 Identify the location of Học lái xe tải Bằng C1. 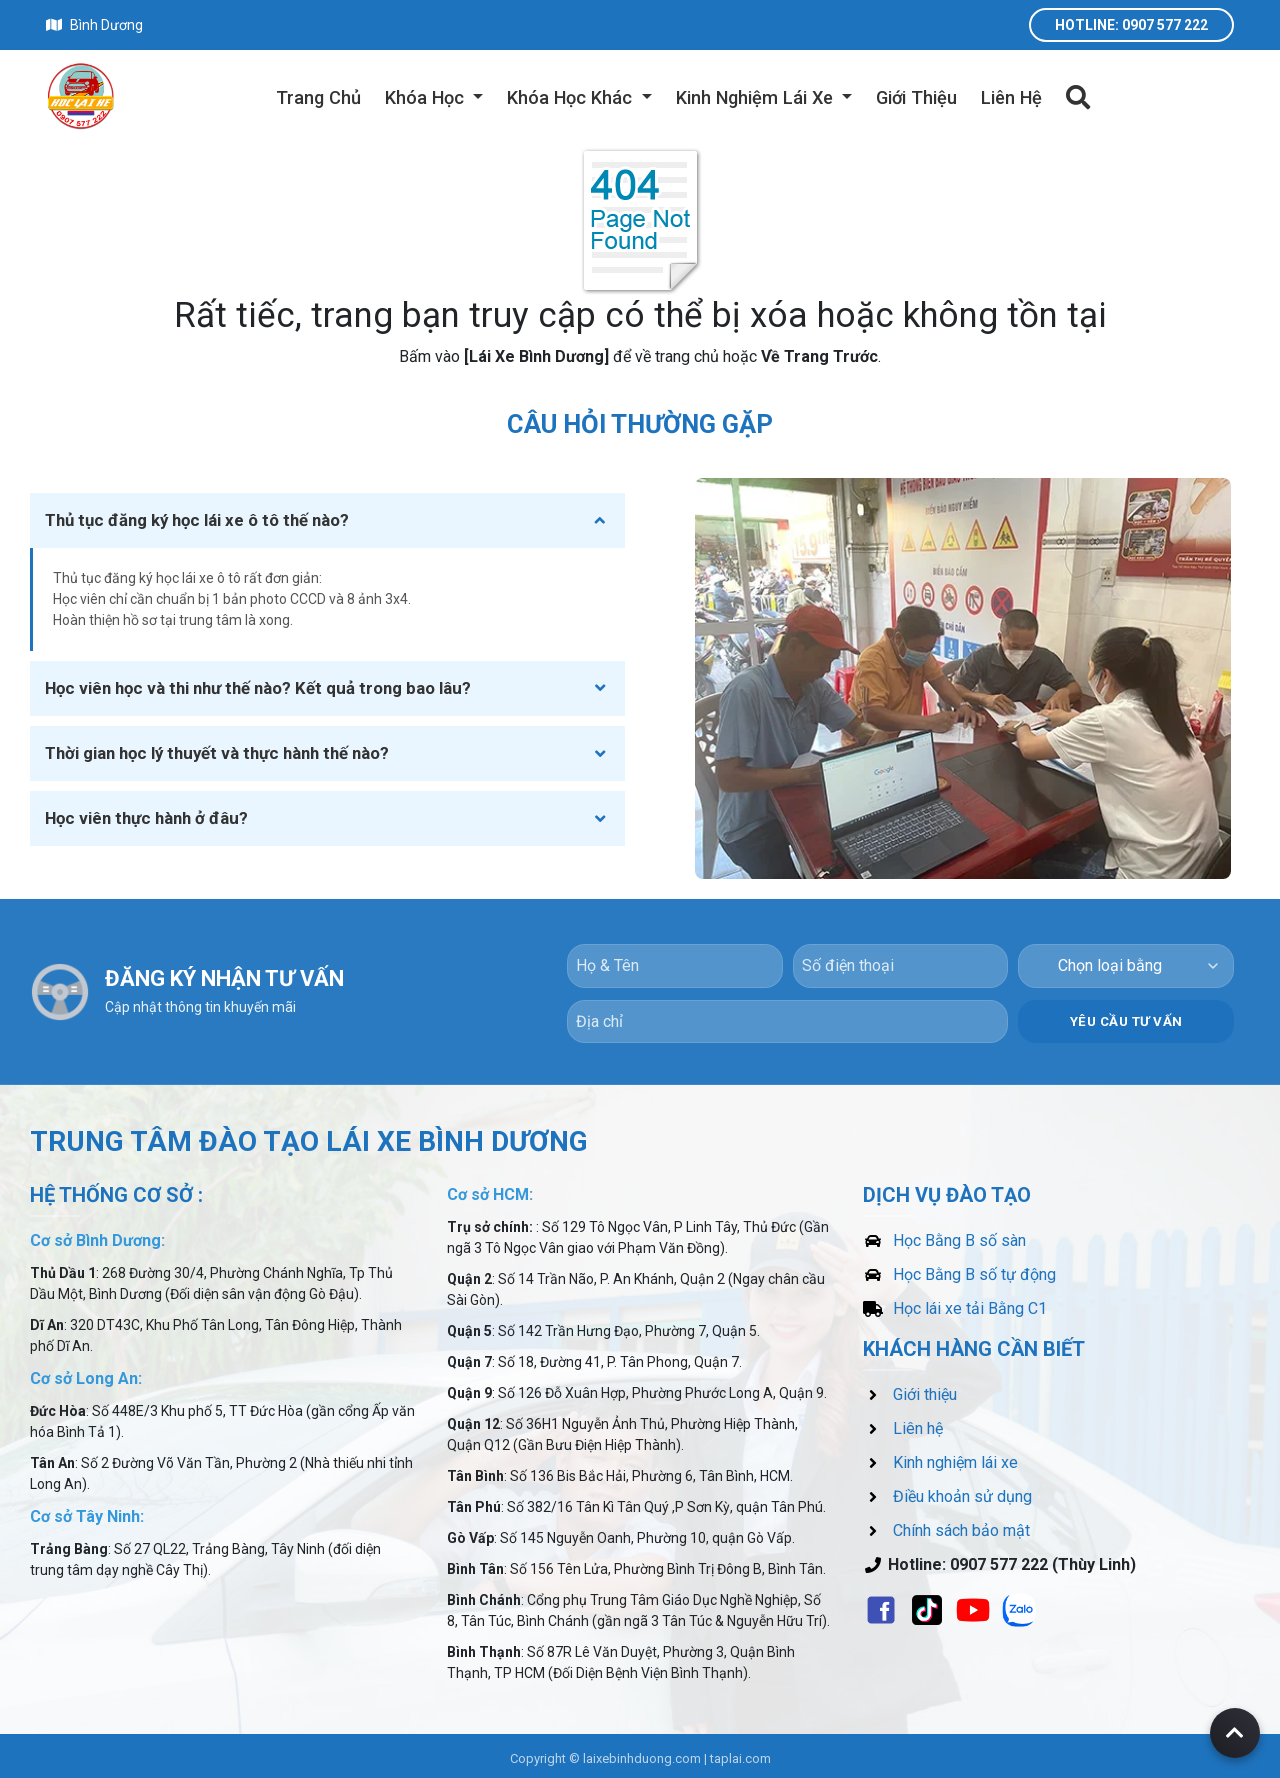
(955, 1303).